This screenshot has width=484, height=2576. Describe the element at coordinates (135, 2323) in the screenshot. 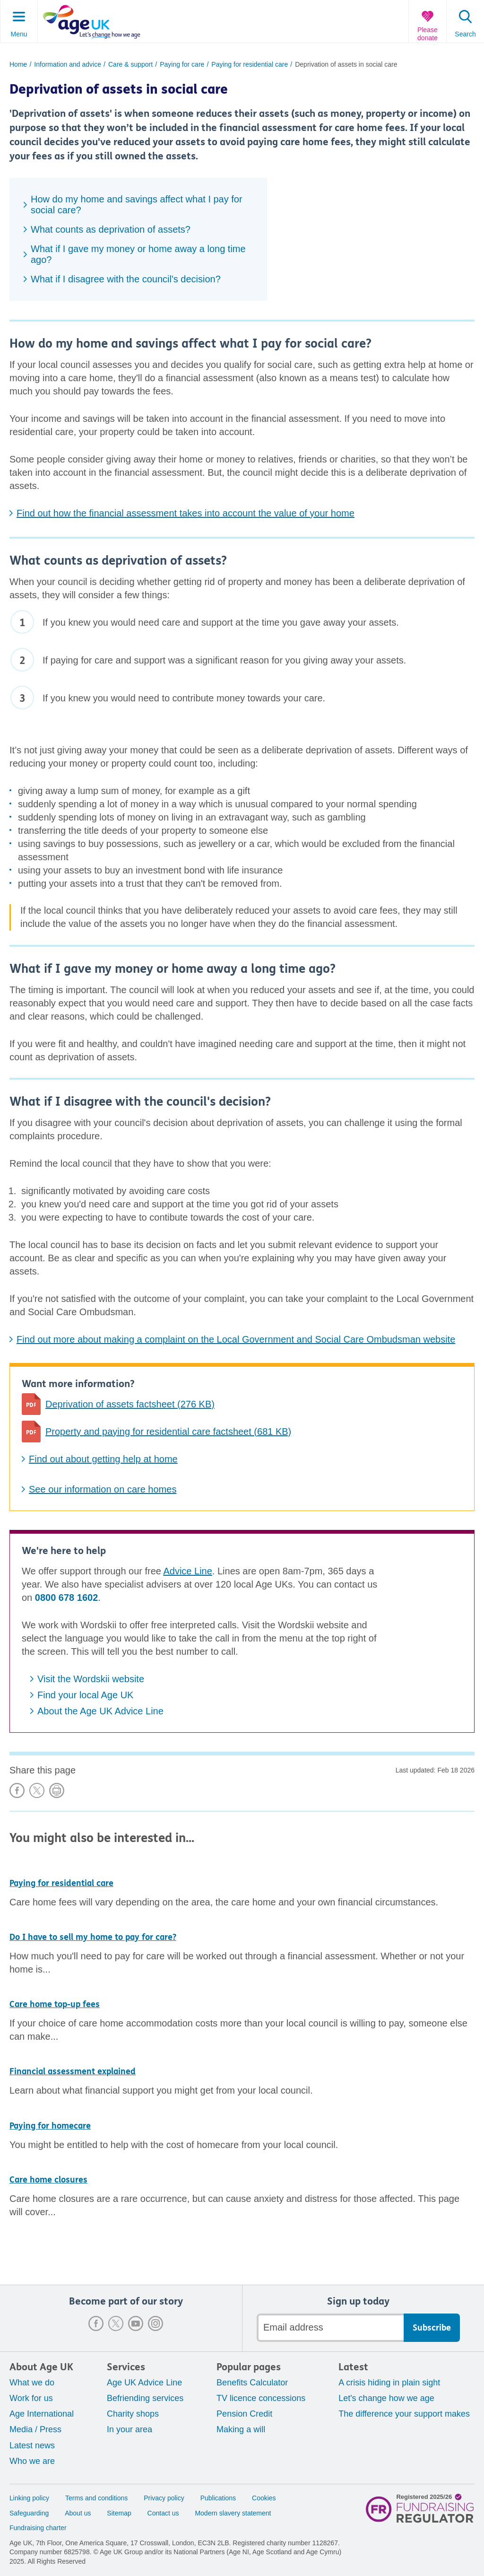

I see `Youtube` at that location.